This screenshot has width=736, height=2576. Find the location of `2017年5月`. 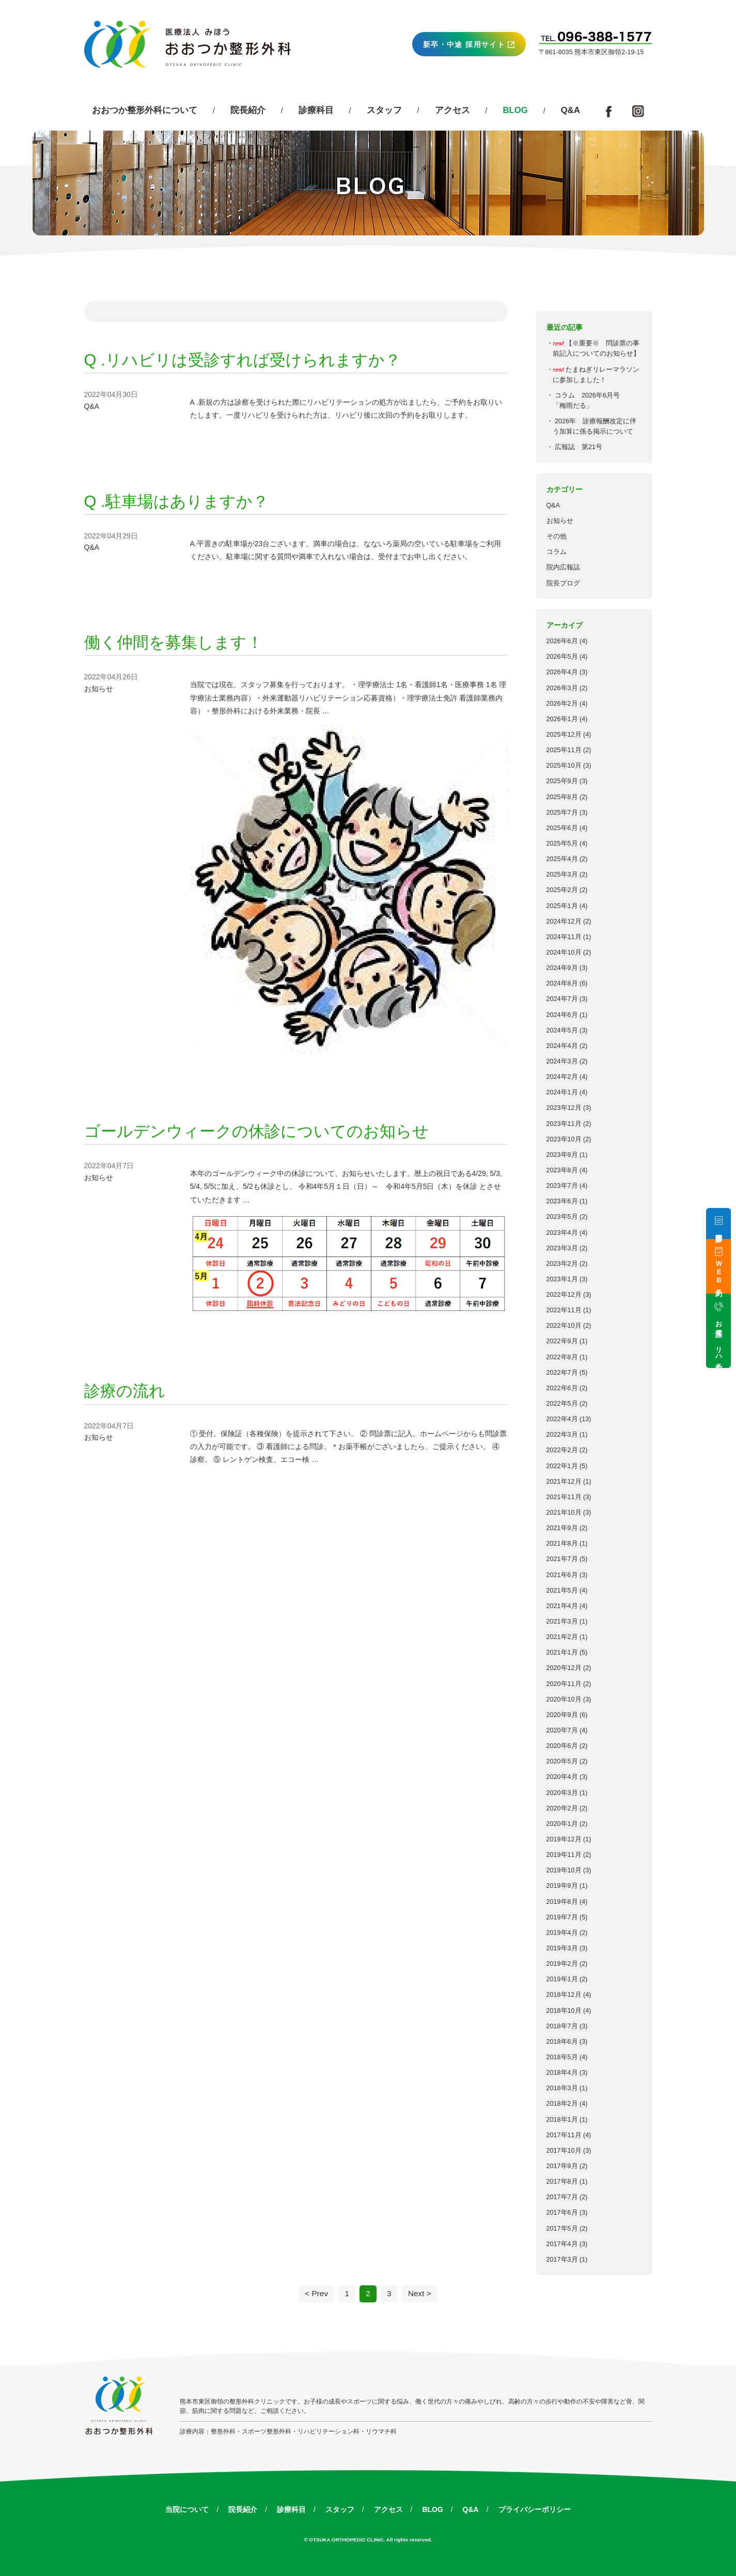

2017年5月 is located at coordinates (562, 2228).